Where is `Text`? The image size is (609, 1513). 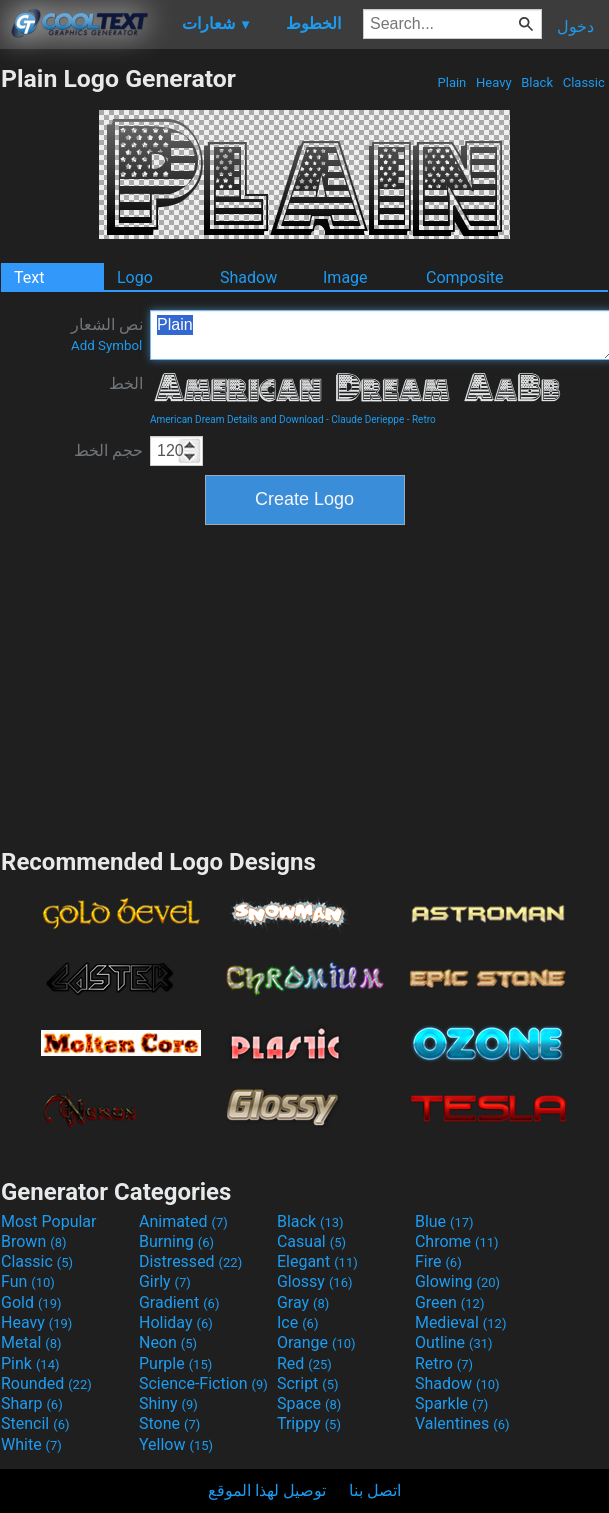 Text is located at coordinates (29, 277).